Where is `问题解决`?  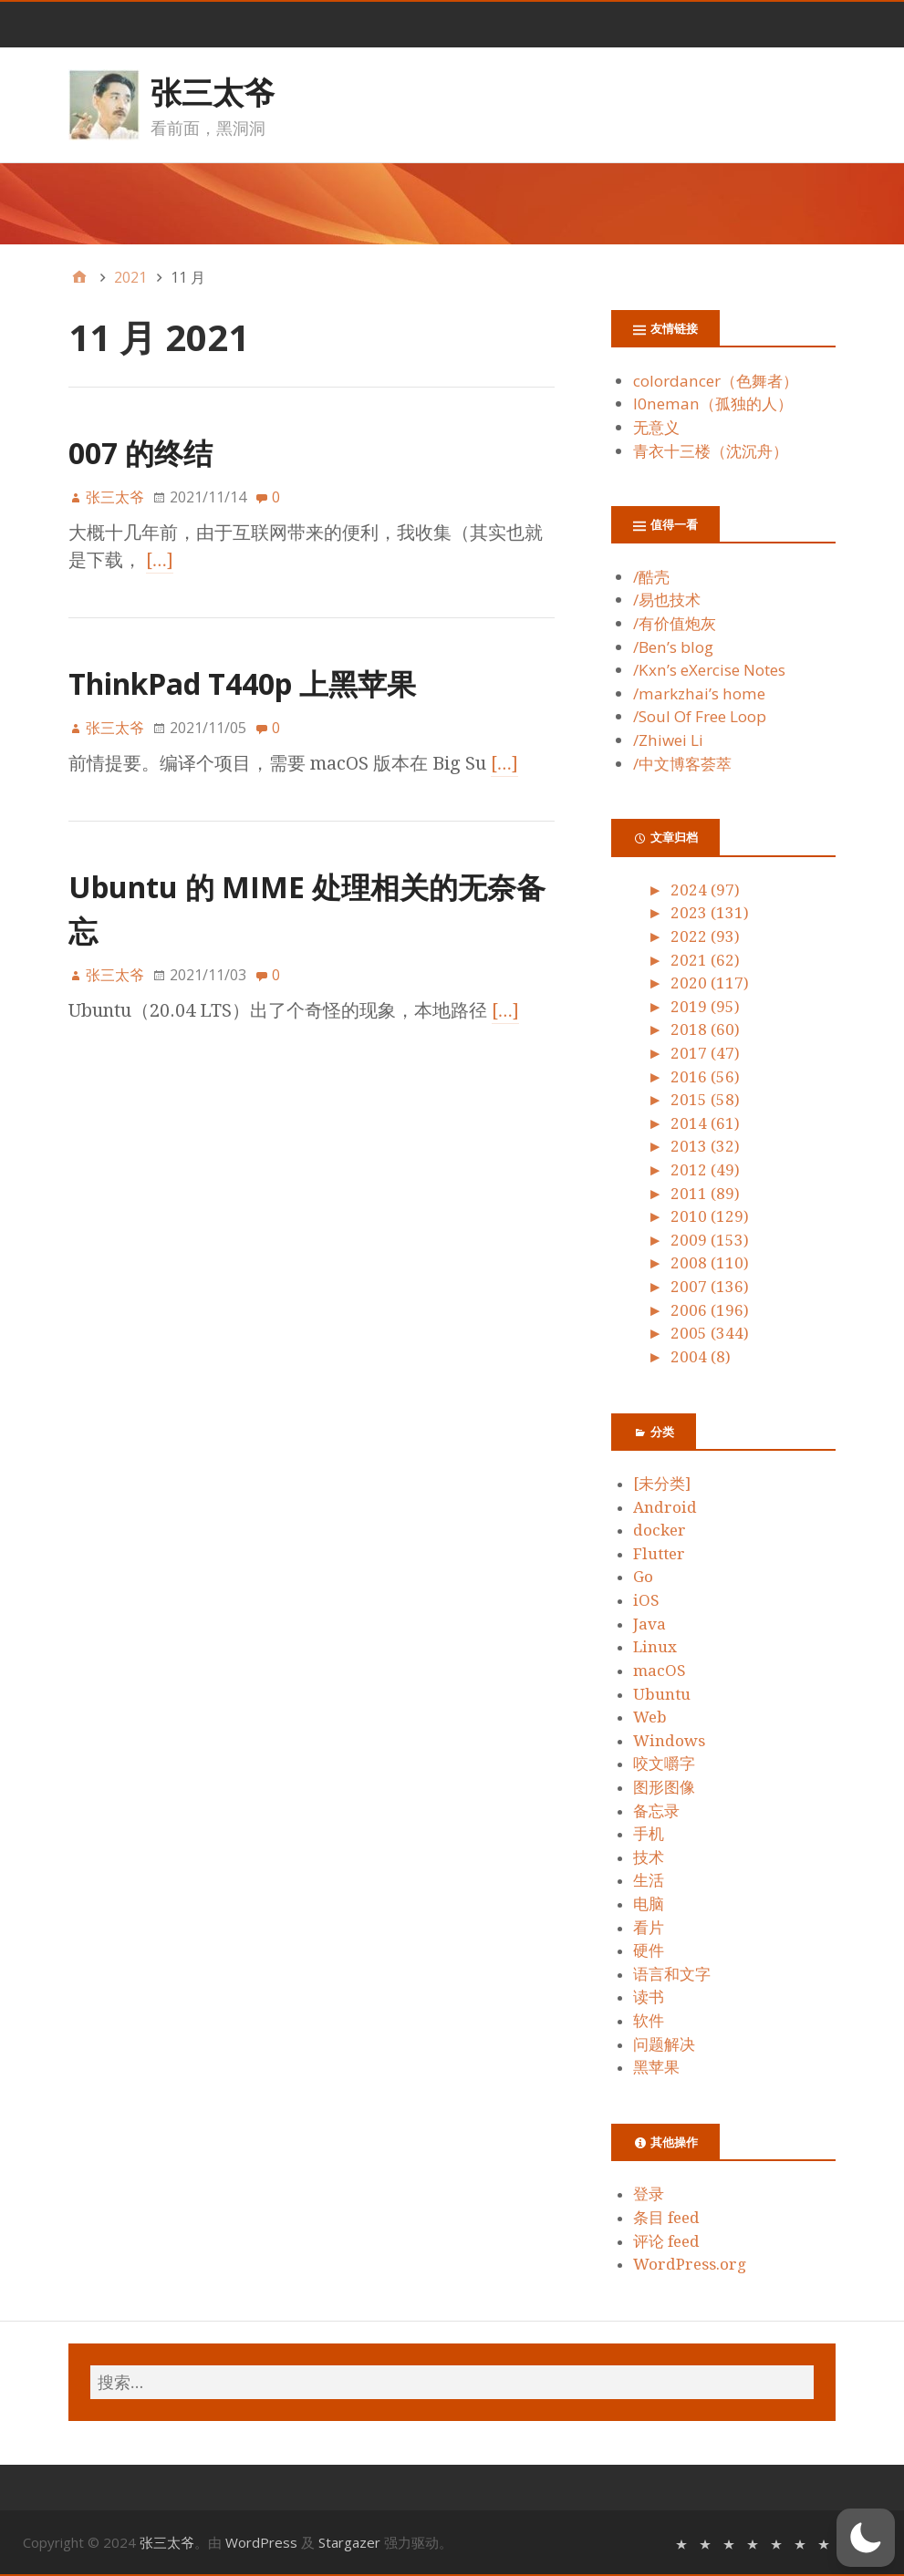
问题解决 is located at coordinates (664, 2044).